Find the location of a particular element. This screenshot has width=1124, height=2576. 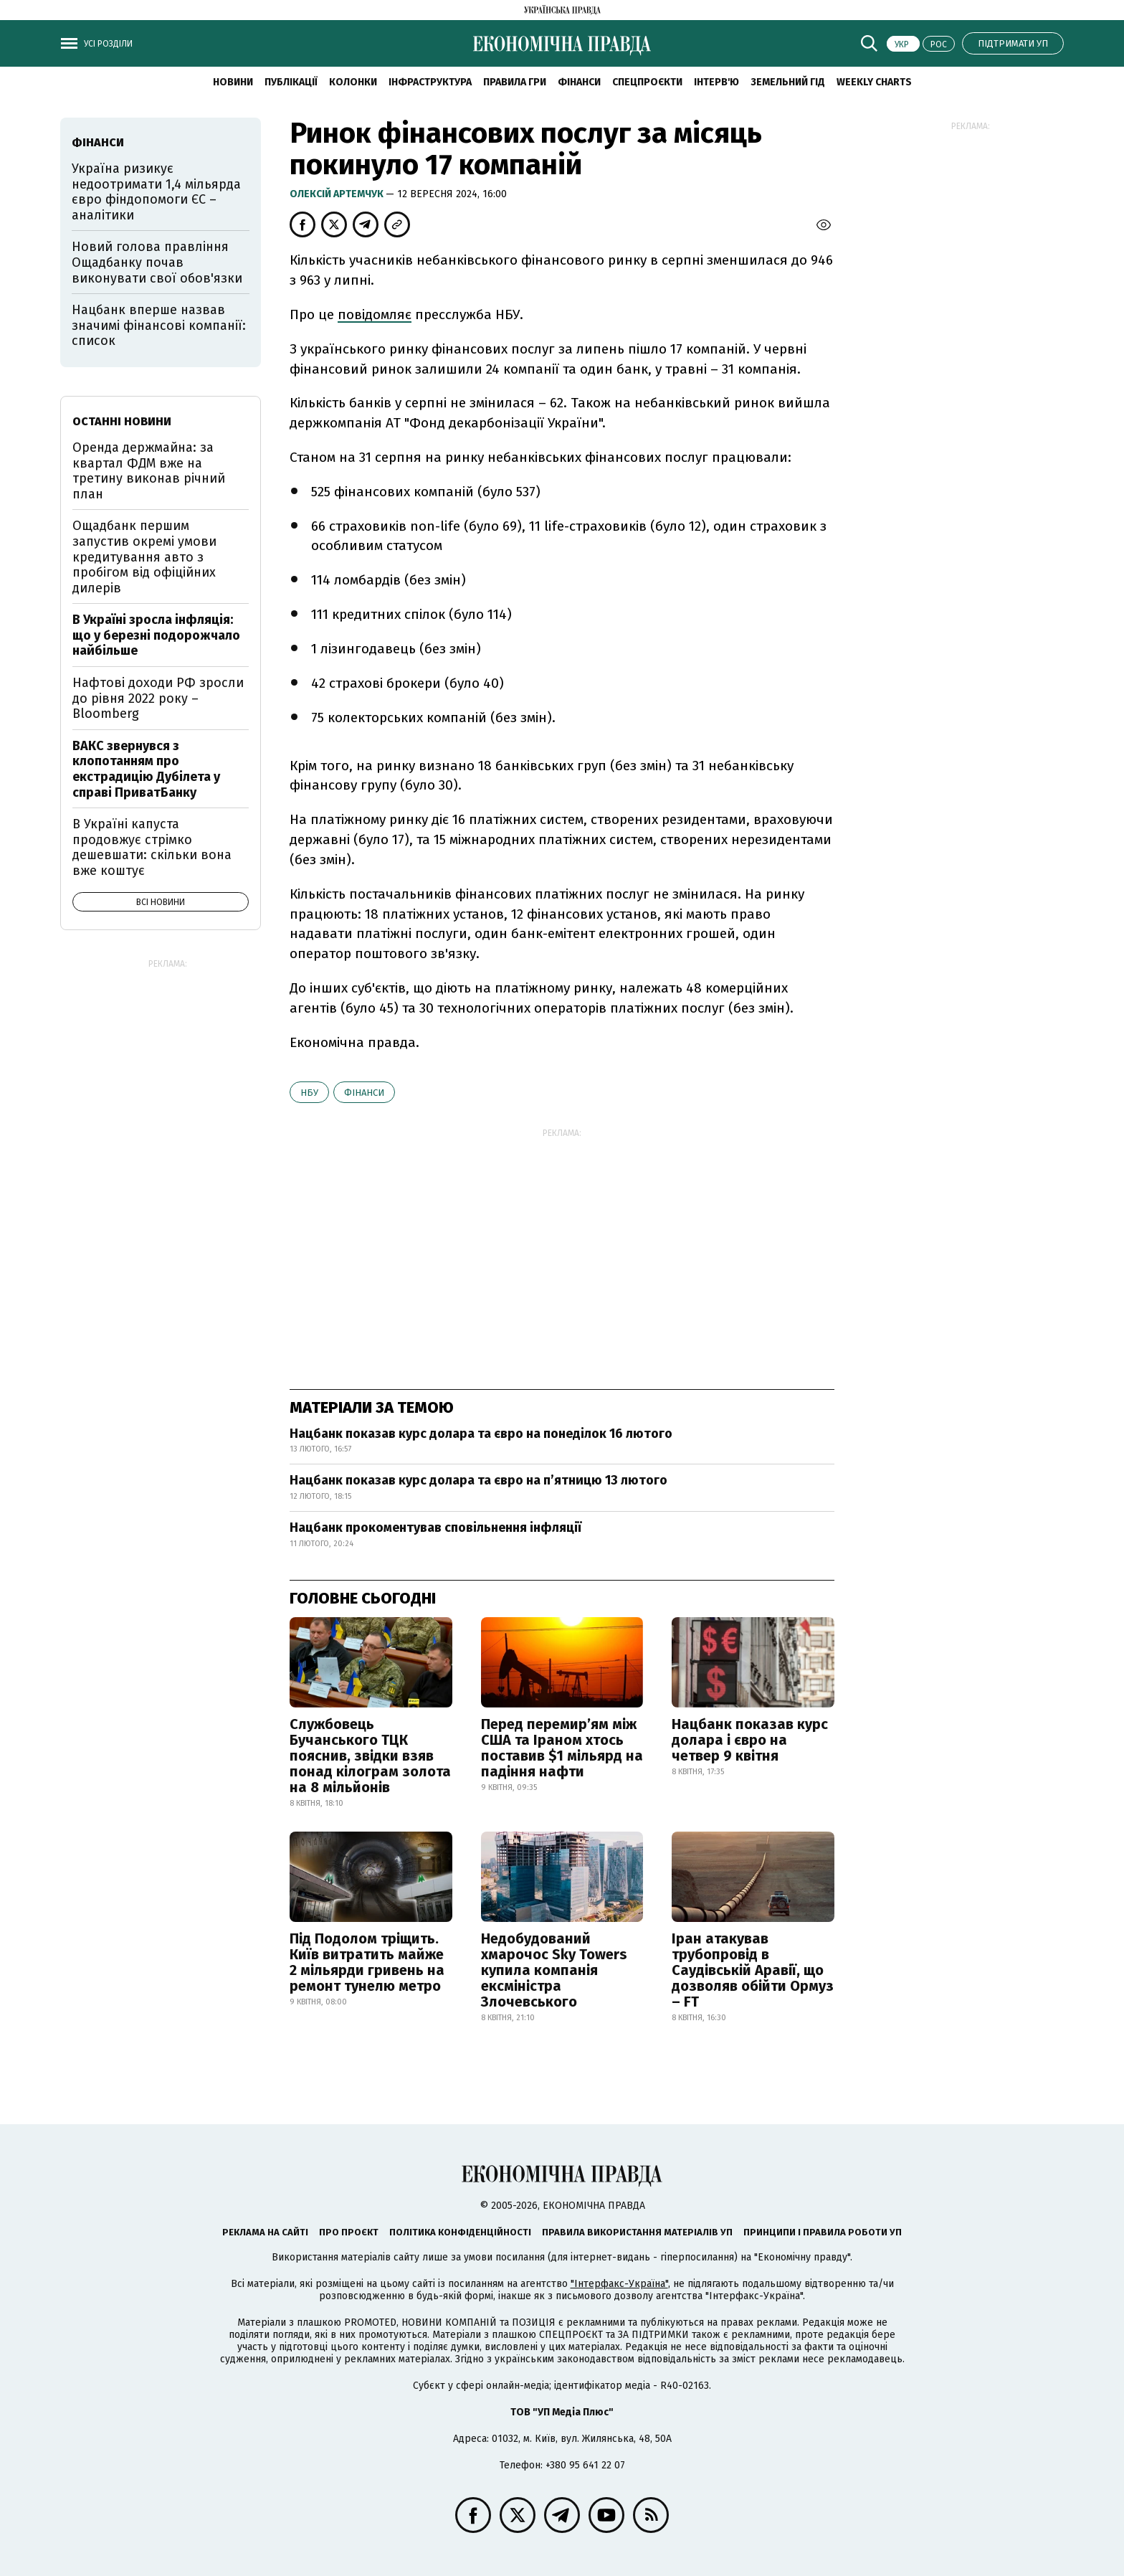

Недобудований хмарочос Sky Towers купила компанія ексміністра Злочевського is located at coordinates (554, 1970).